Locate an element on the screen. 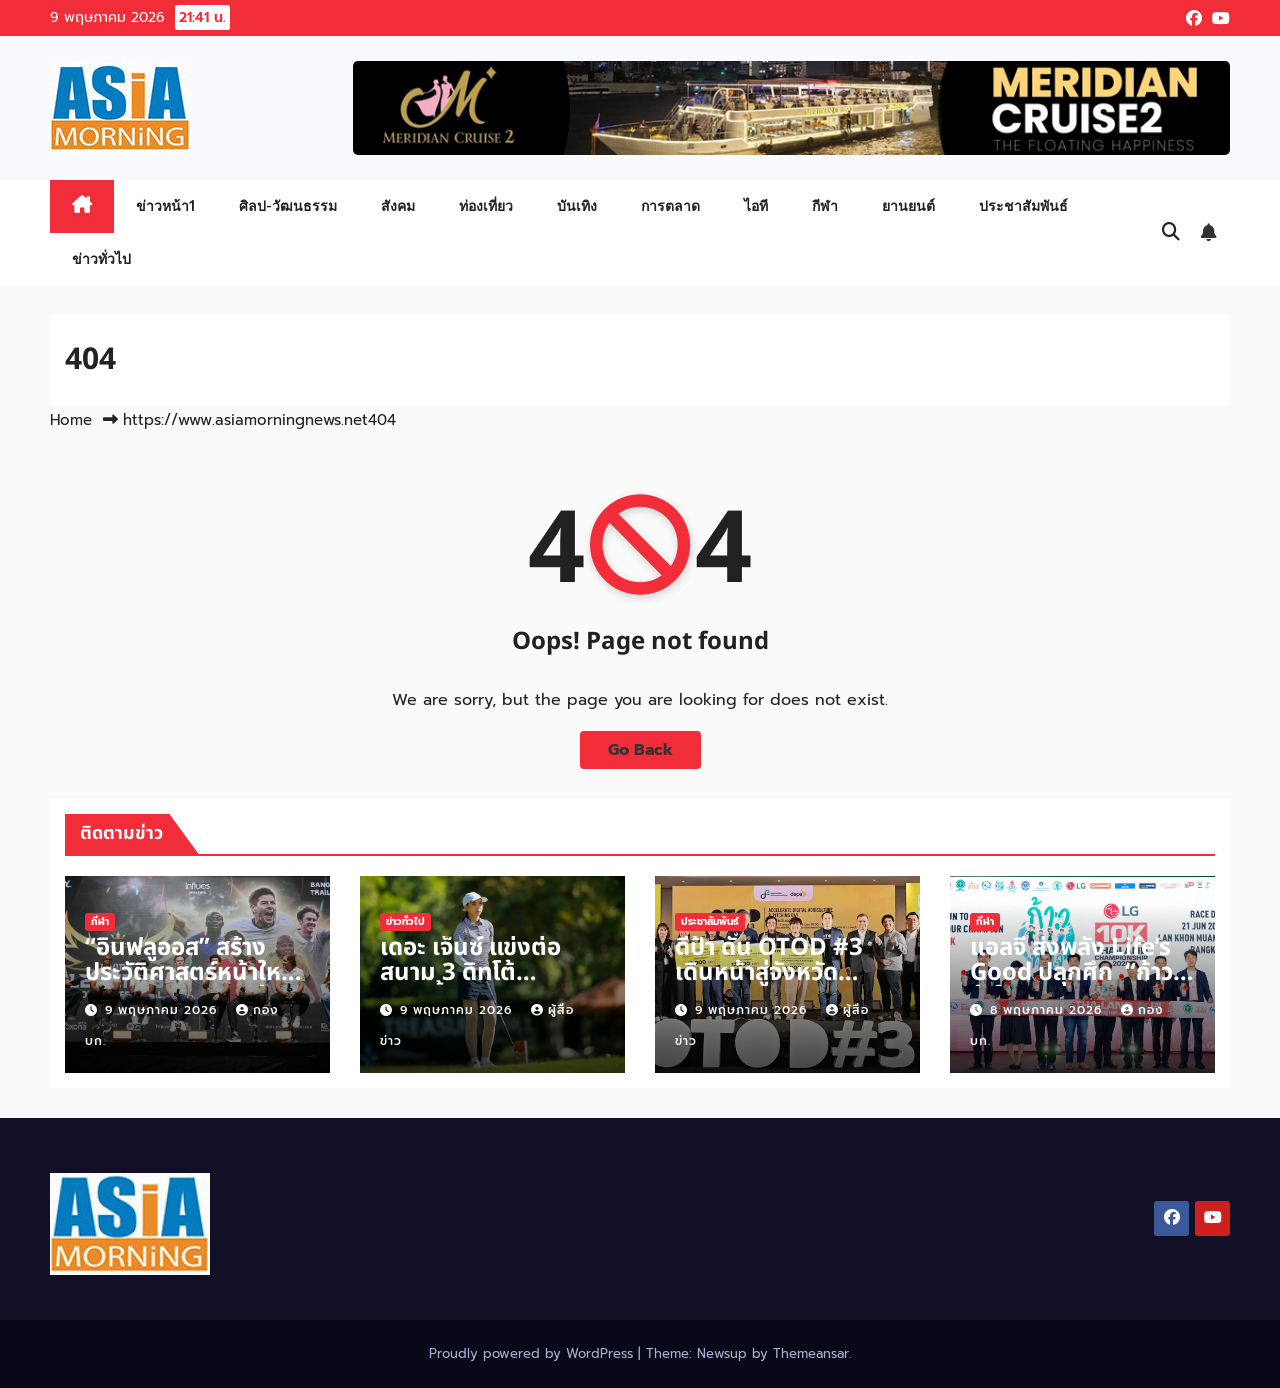  ข่าวทั่วไป is located at coordinates (101, 258).